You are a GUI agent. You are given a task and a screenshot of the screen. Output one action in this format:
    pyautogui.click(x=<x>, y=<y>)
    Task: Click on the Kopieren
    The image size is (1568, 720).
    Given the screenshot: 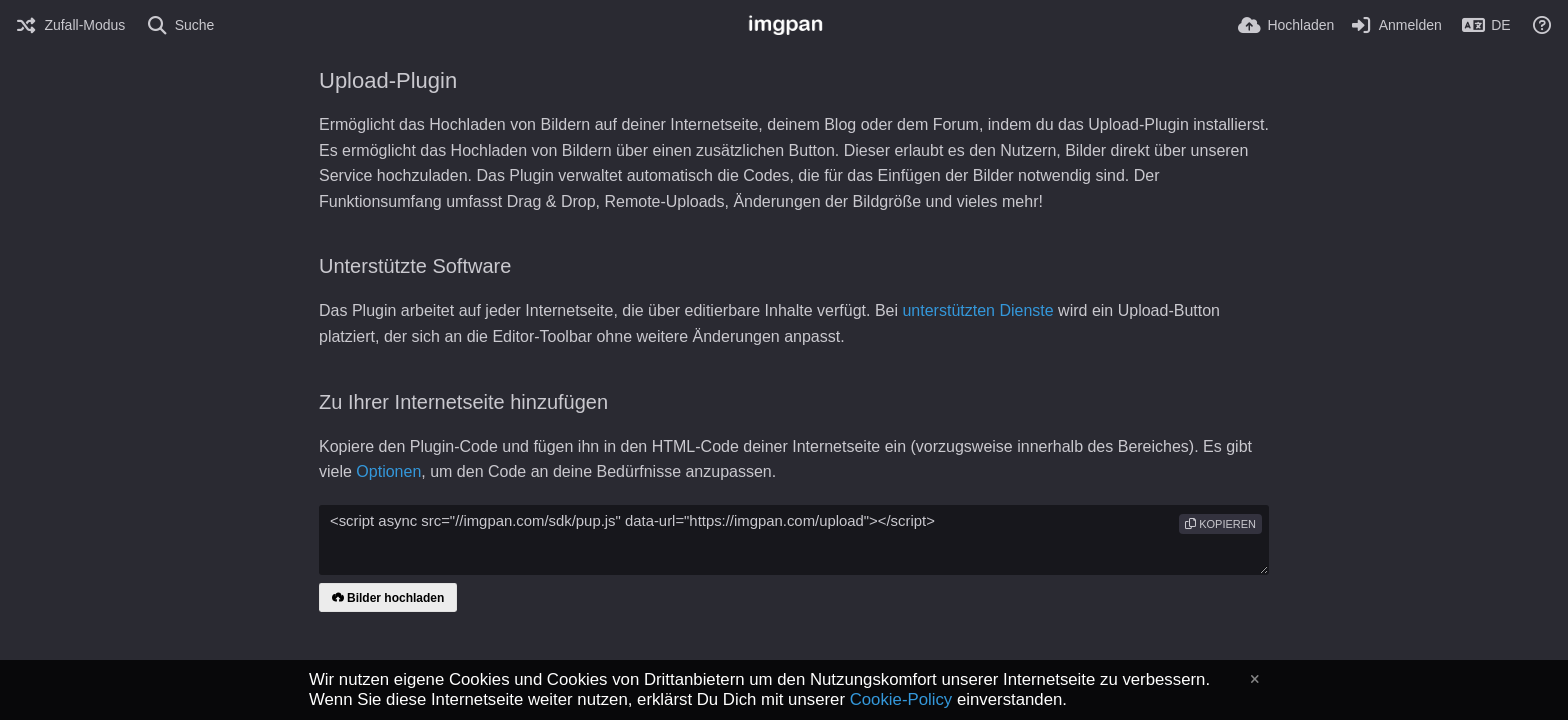 What is the action you would take?
    pyautogui.click(x=1220, y=524)
    